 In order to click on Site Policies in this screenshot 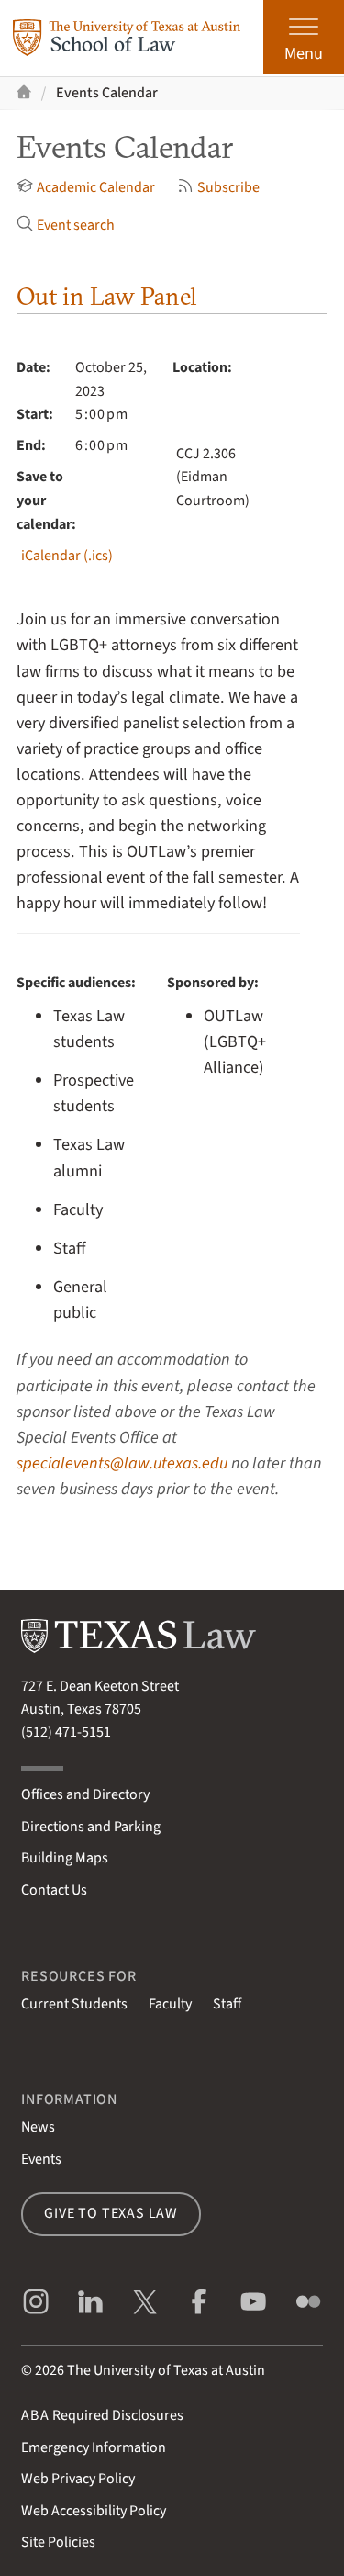, I will do `click(58, 2542)`.